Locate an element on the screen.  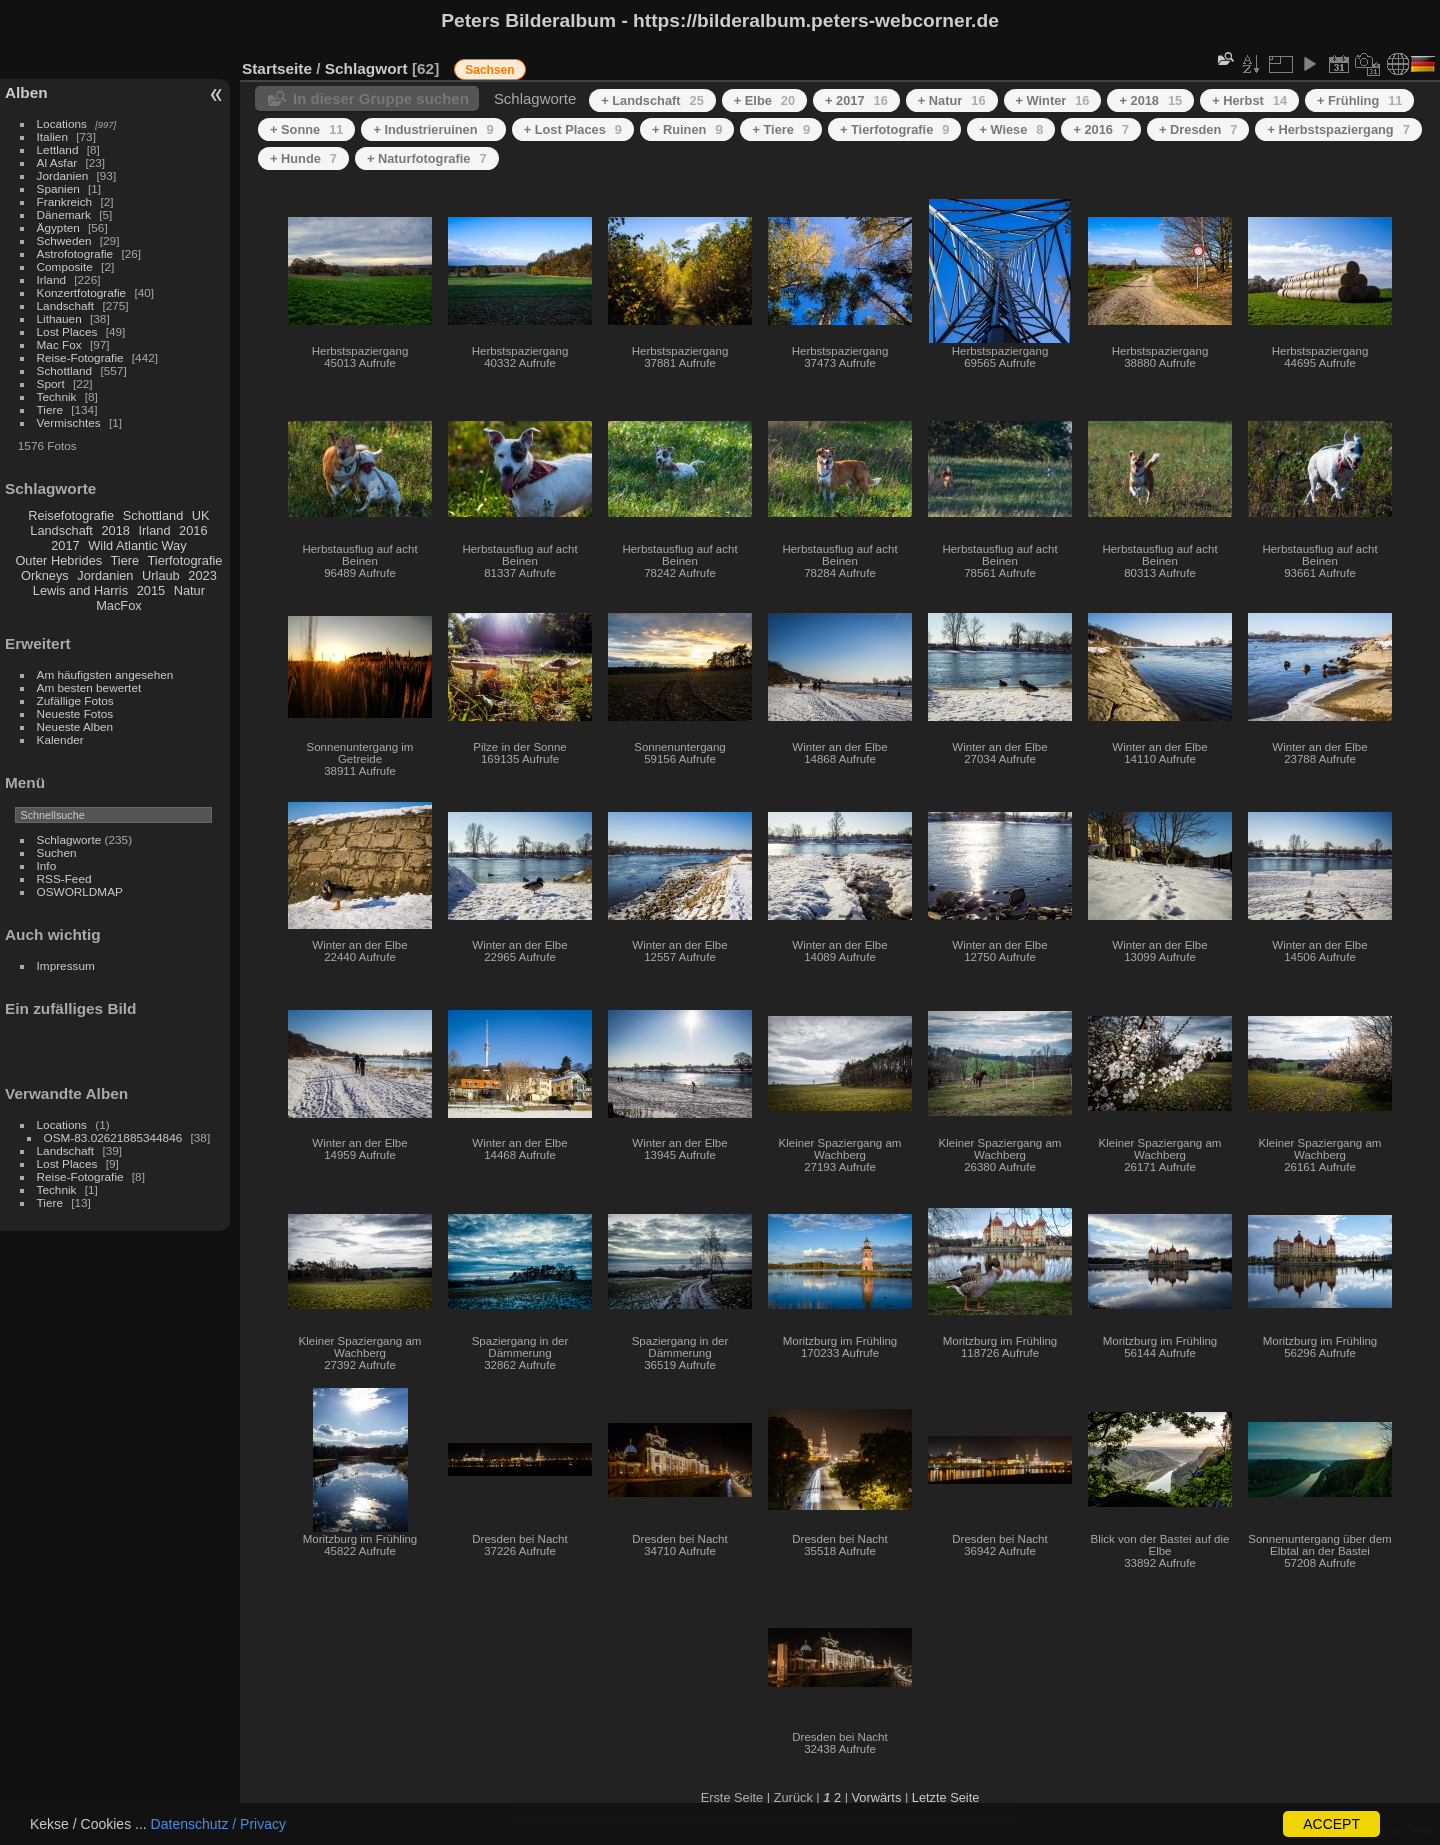
Am besten bewertet is located at coordinates (89, 687).